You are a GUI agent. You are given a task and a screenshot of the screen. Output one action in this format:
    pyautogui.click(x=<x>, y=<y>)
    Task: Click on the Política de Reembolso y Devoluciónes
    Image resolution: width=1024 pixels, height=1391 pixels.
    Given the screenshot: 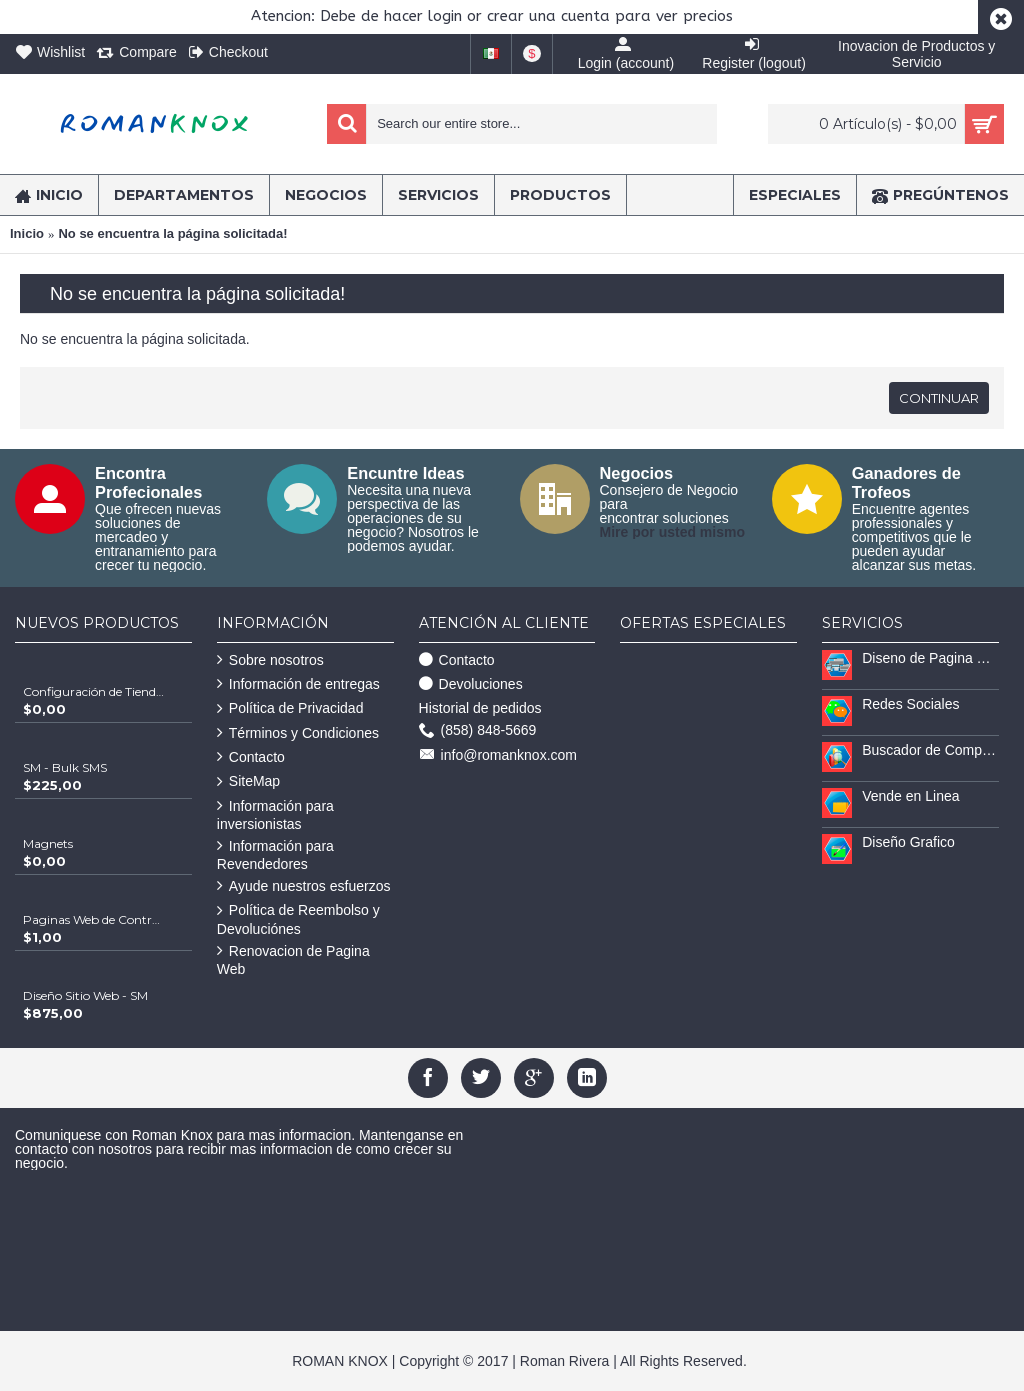 What is the action you would take?
    pyautogui.click(x=298, y=919)
    